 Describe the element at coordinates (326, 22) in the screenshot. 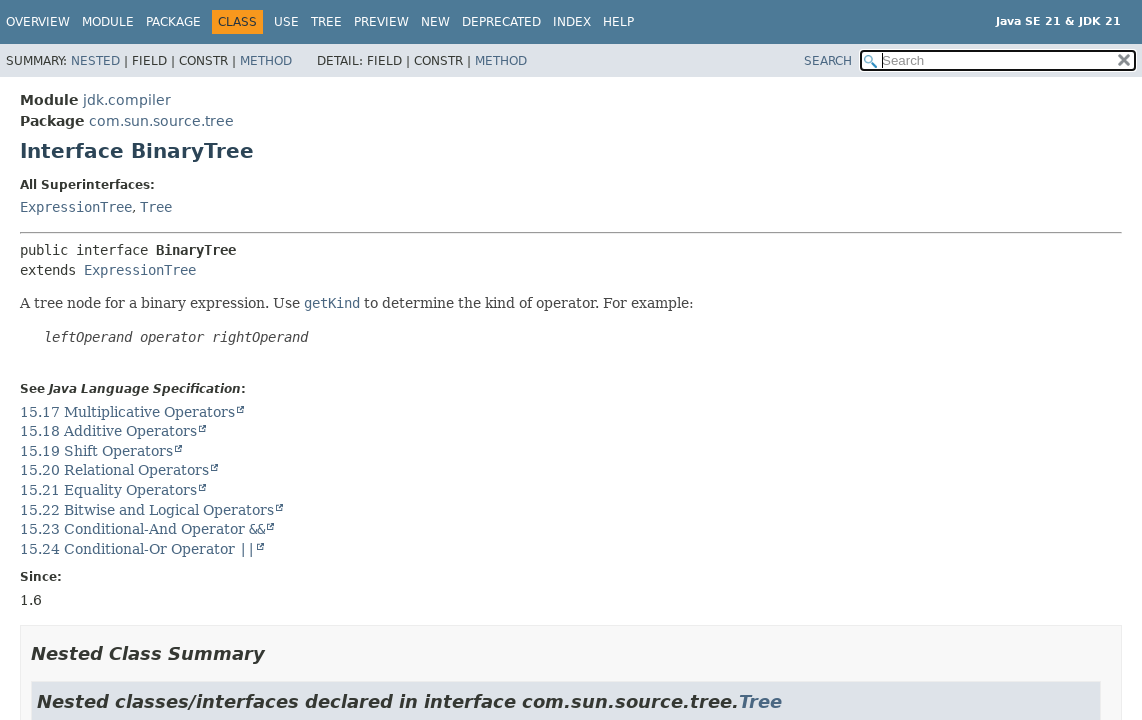

I see `Tree` at that location.